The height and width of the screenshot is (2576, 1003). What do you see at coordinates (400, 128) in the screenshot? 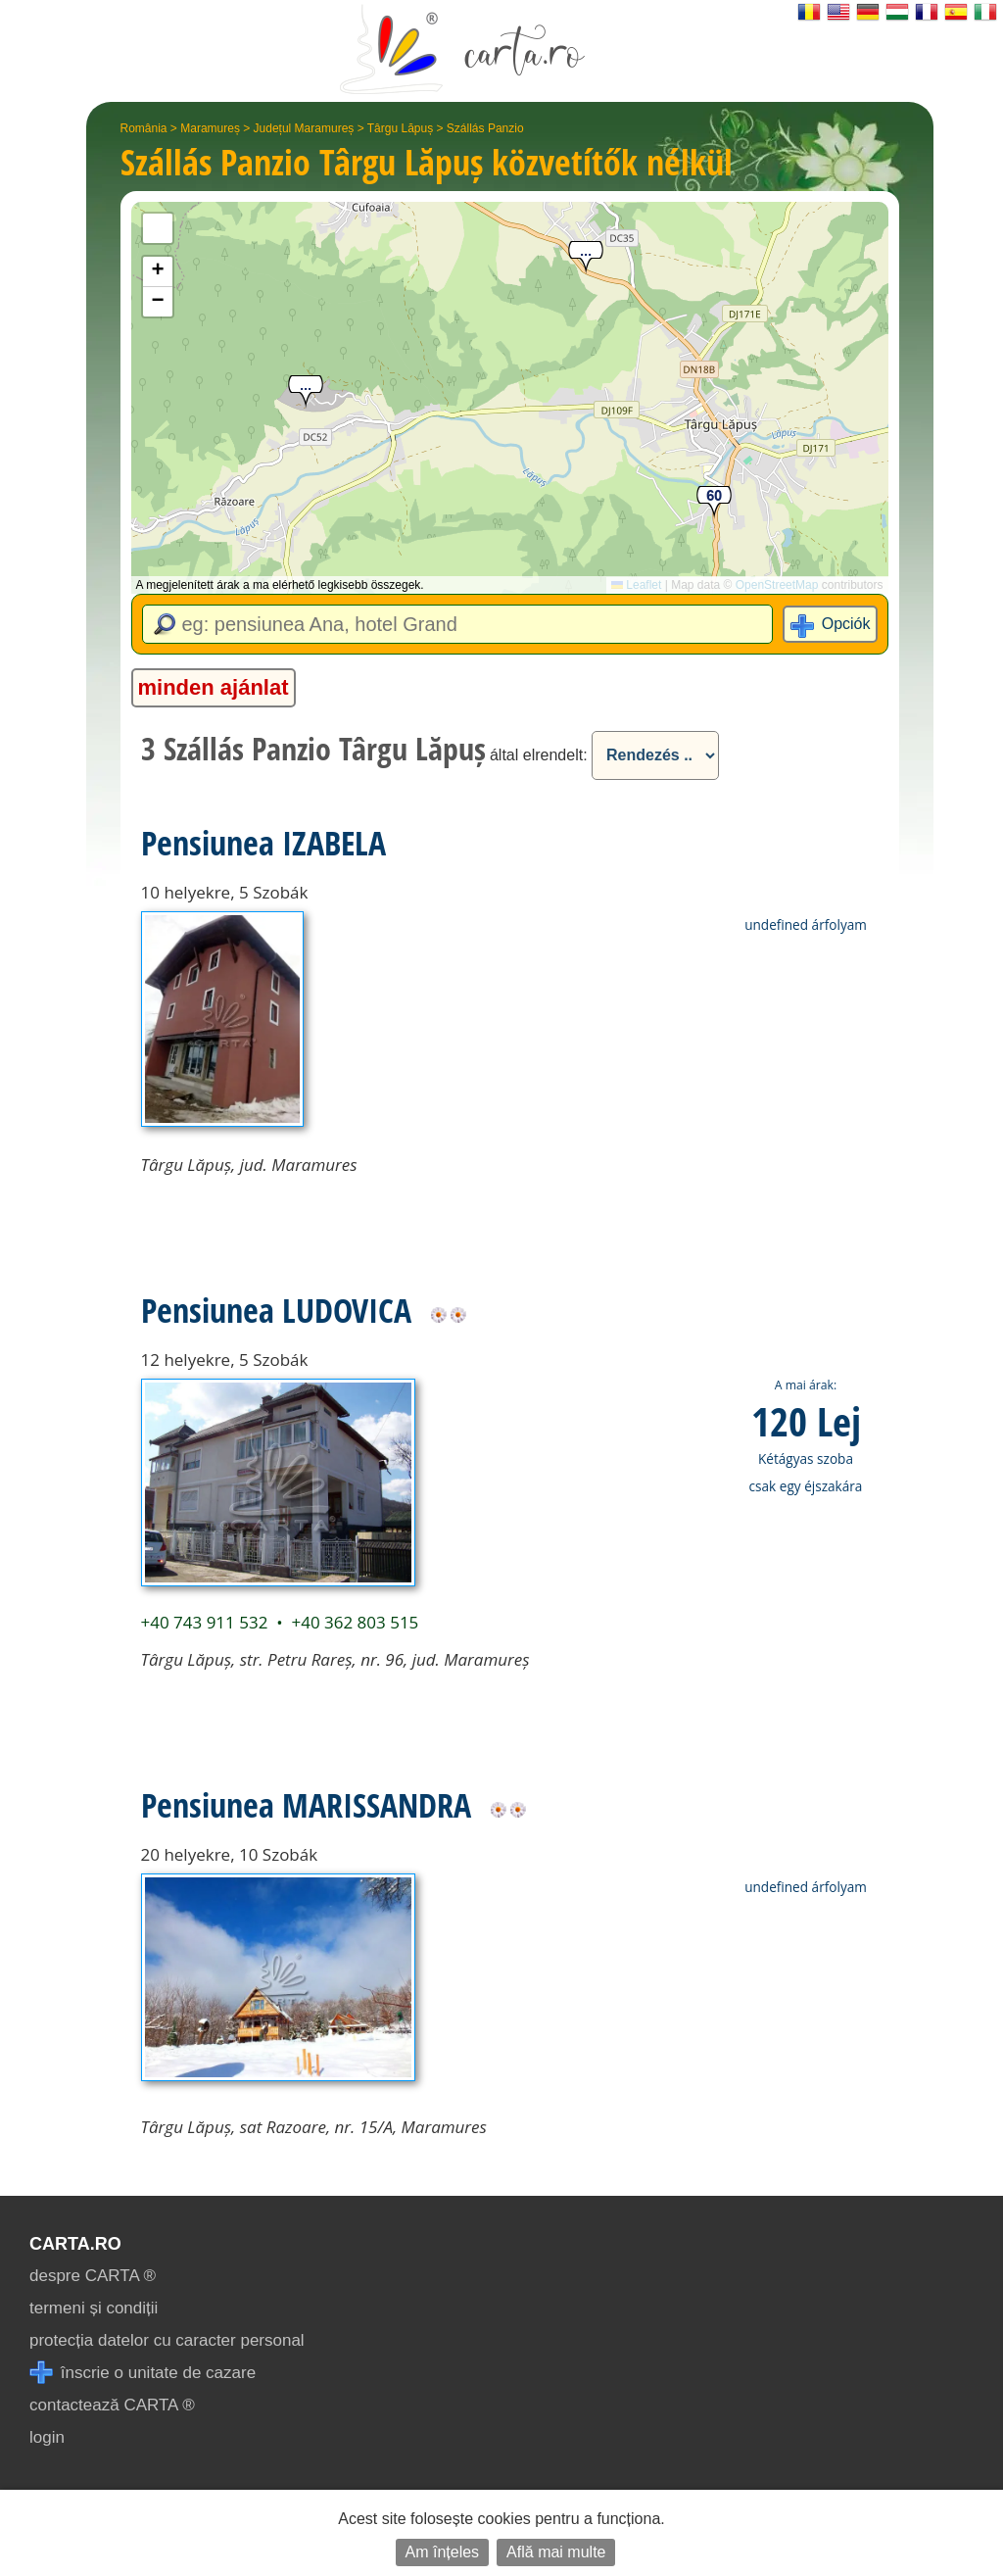
I see `Târgu Lăpuș` at bounding box center [400, 128].